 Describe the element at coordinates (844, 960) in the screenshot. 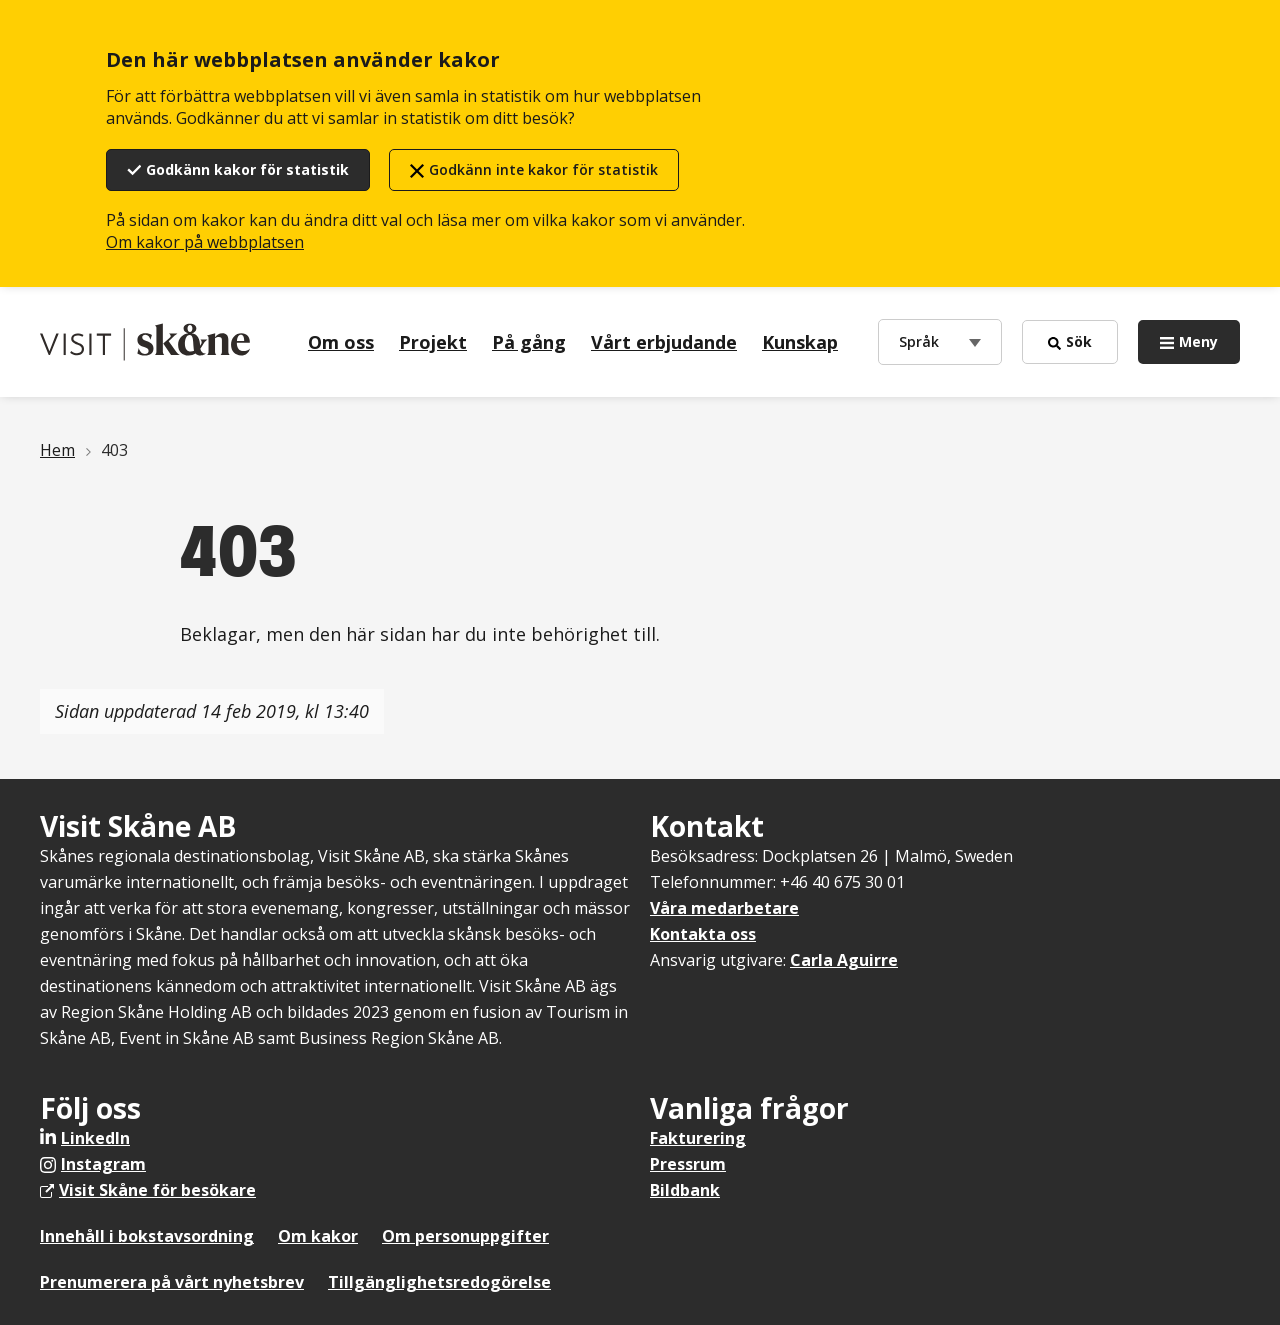

I see `Carla Aguirre` at that location.